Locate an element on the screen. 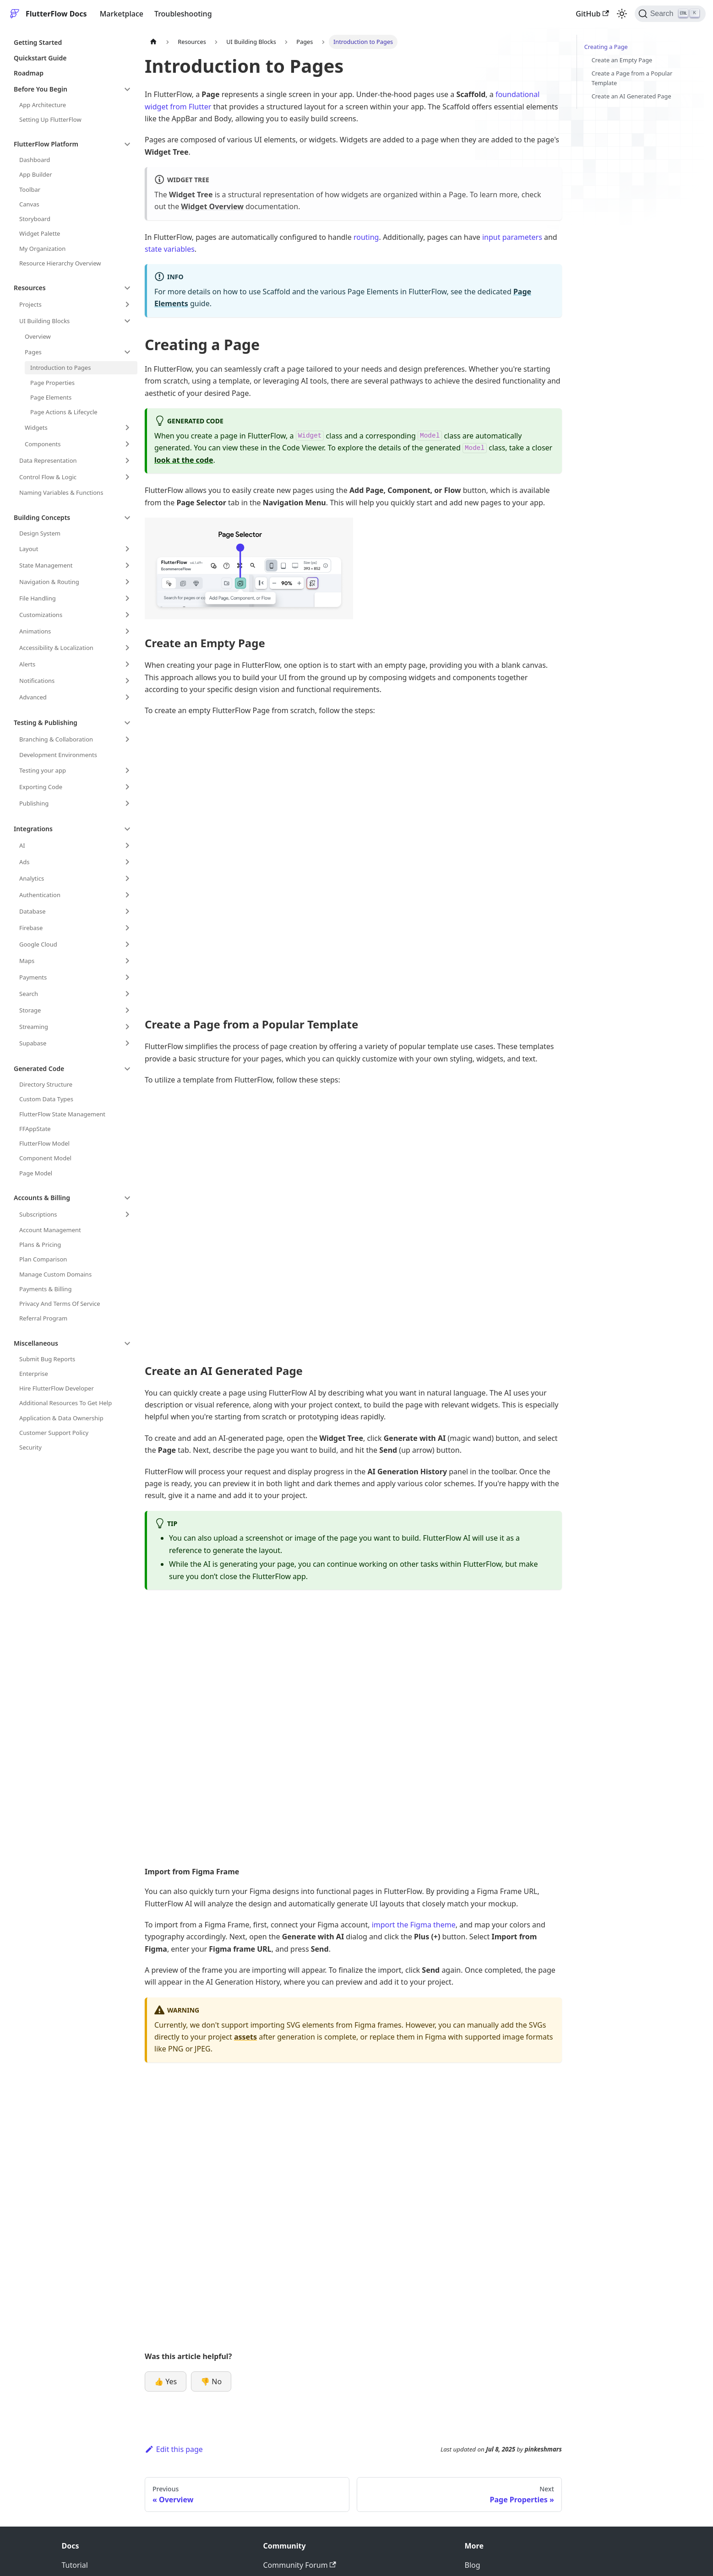 This screenshot has height=2576, width=713. Roadmap is located at coordinates (29, 73).